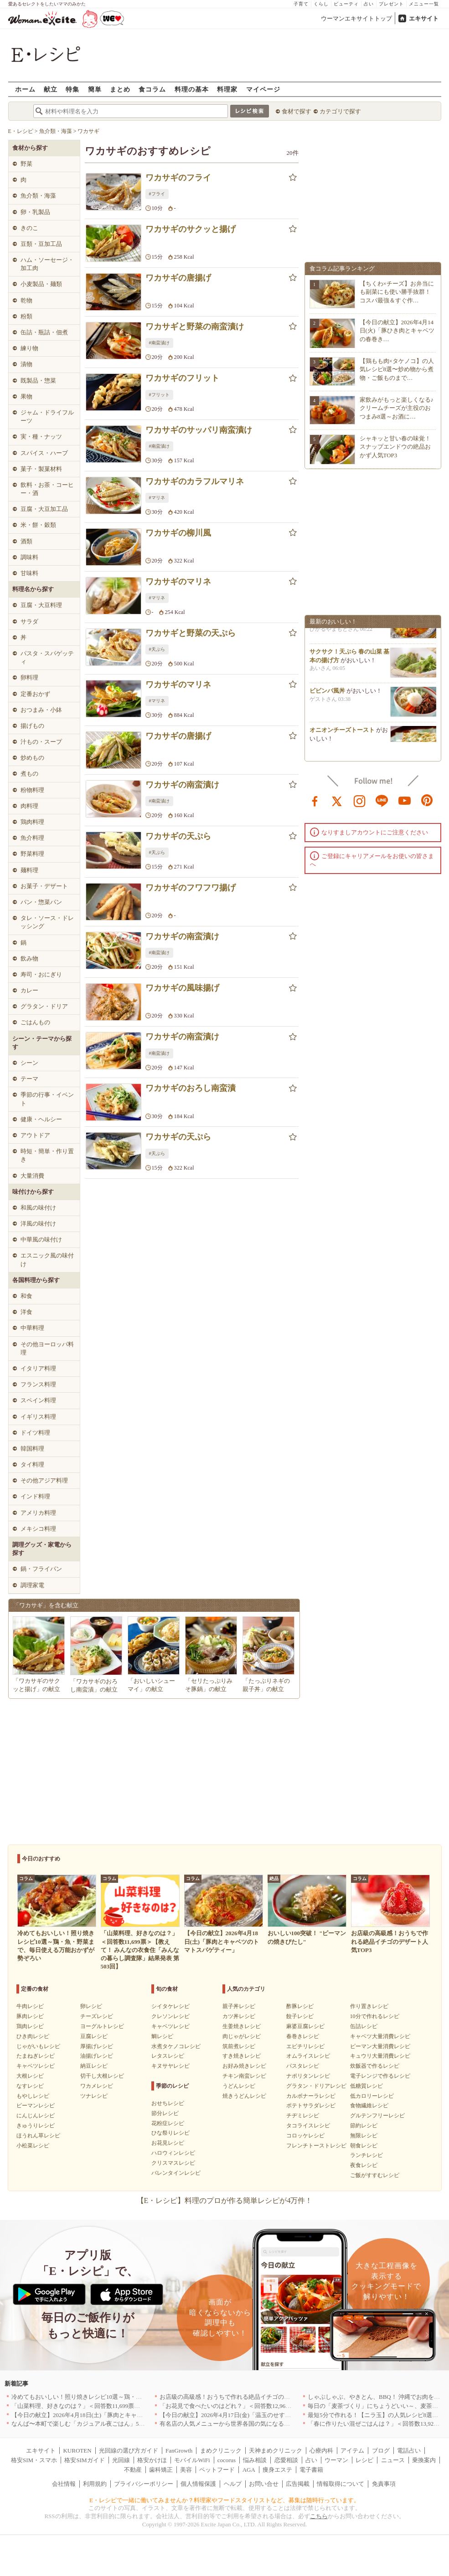 This screenshot has width=449, height=2576. What do you see at coordinates (316, 2145) in the screenshot?
I see `フレンチトーストレシピ` at bounding box center [316, 2145].